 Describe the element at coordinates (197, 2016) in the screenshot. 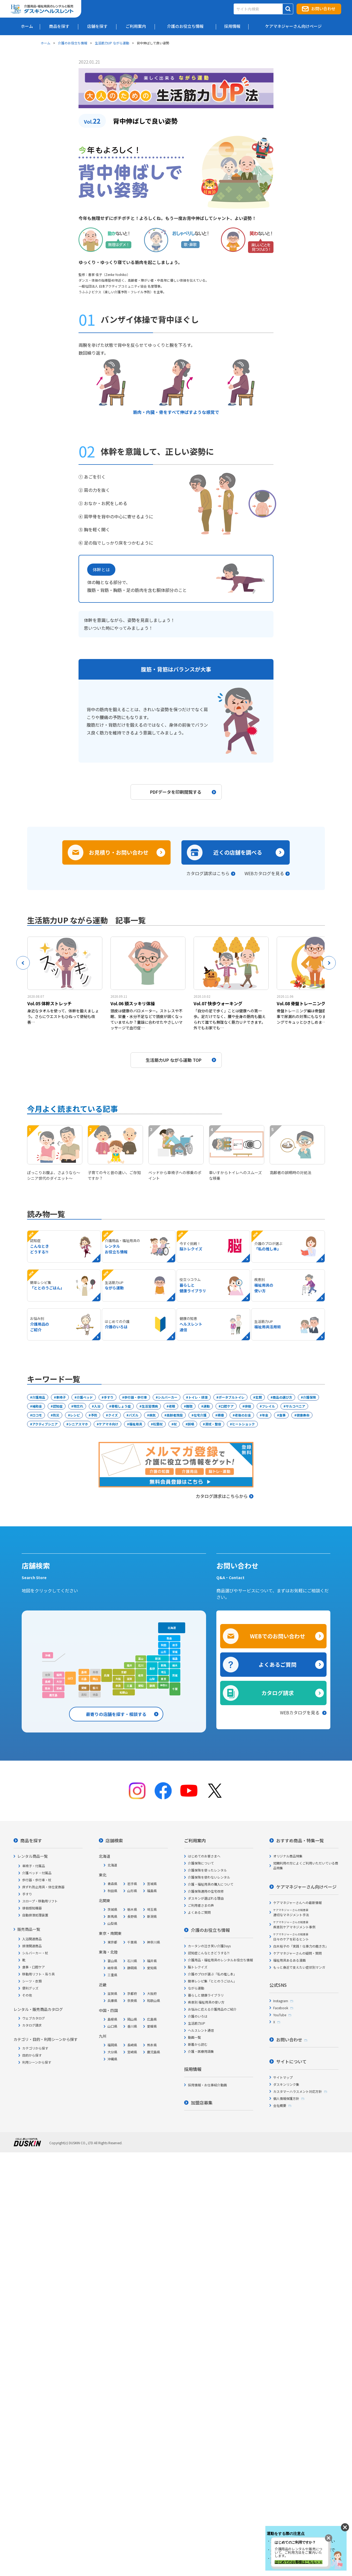

I see `介護のいろは` at that location.